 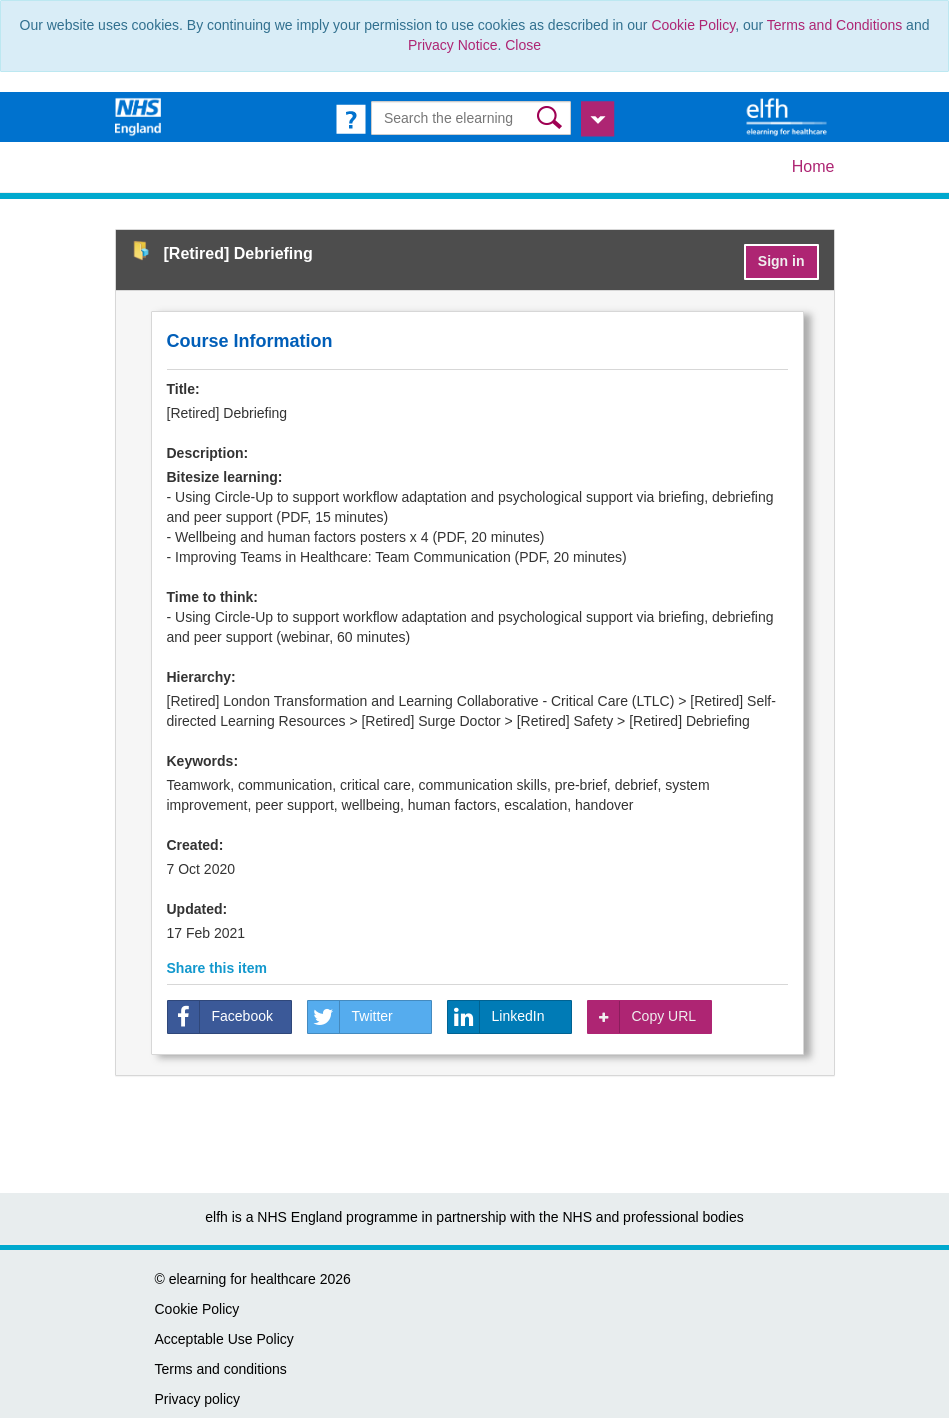 What do you see at coordinates (221, 1369) in the screenshot?
I see `Terms and conditions` at bounding box center [221, 1369].